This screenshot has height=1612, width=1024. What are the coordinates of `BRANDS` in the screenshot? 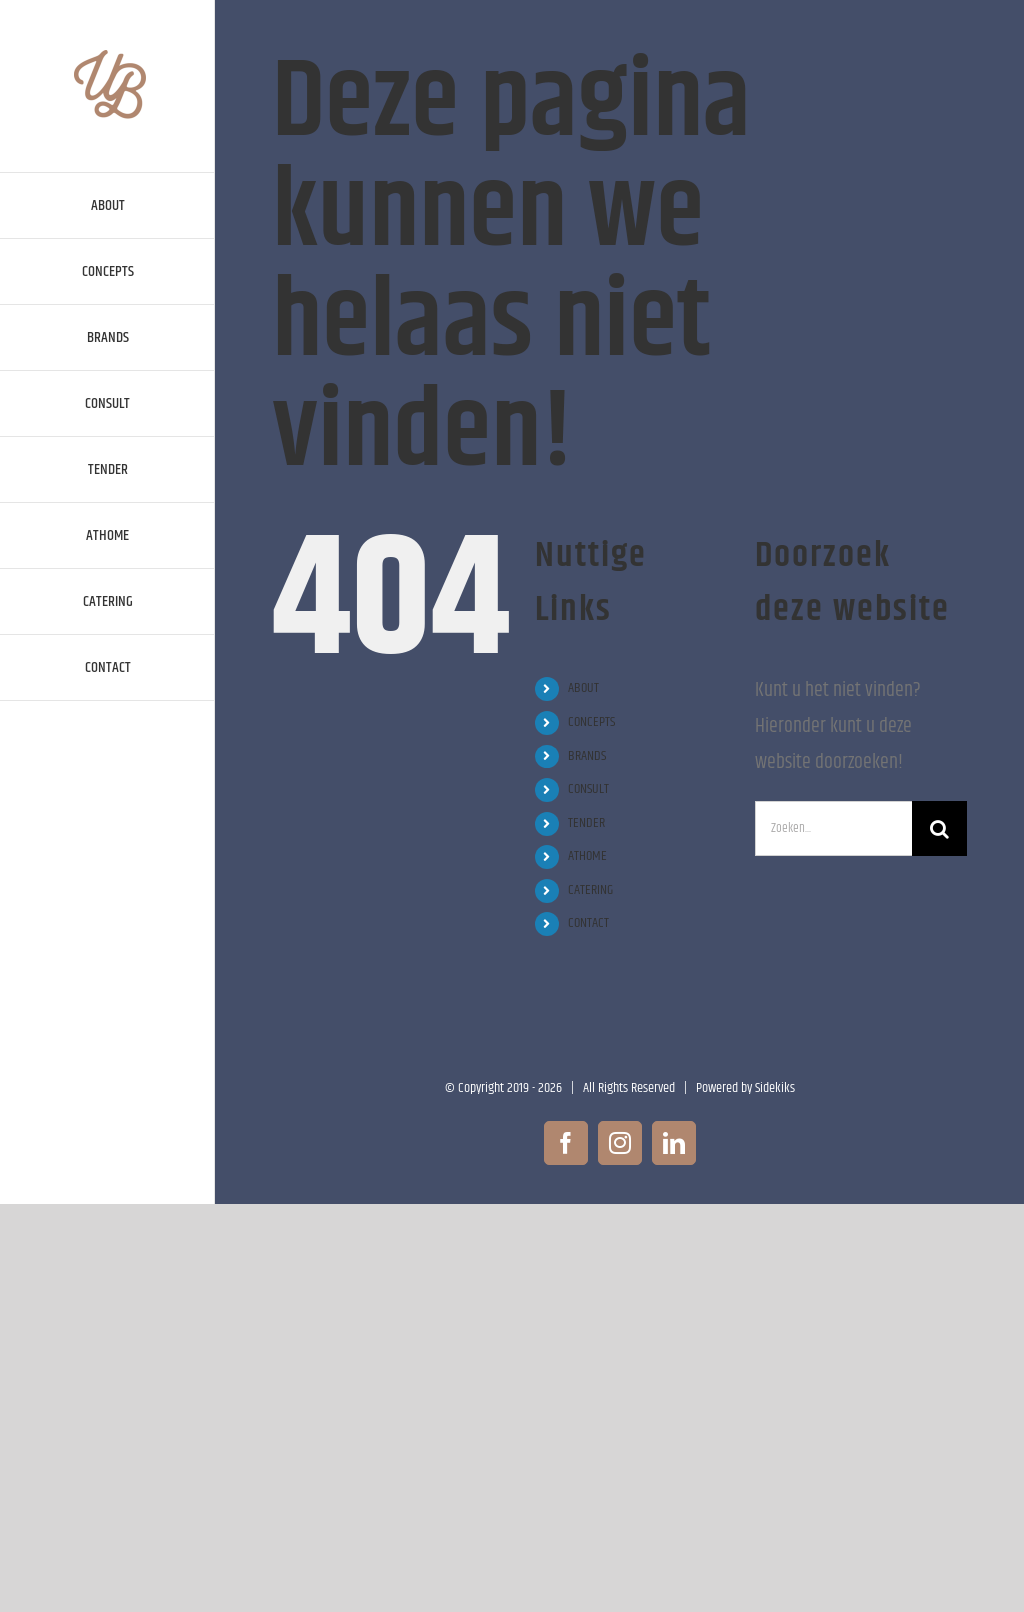 It's located at (587, 756).